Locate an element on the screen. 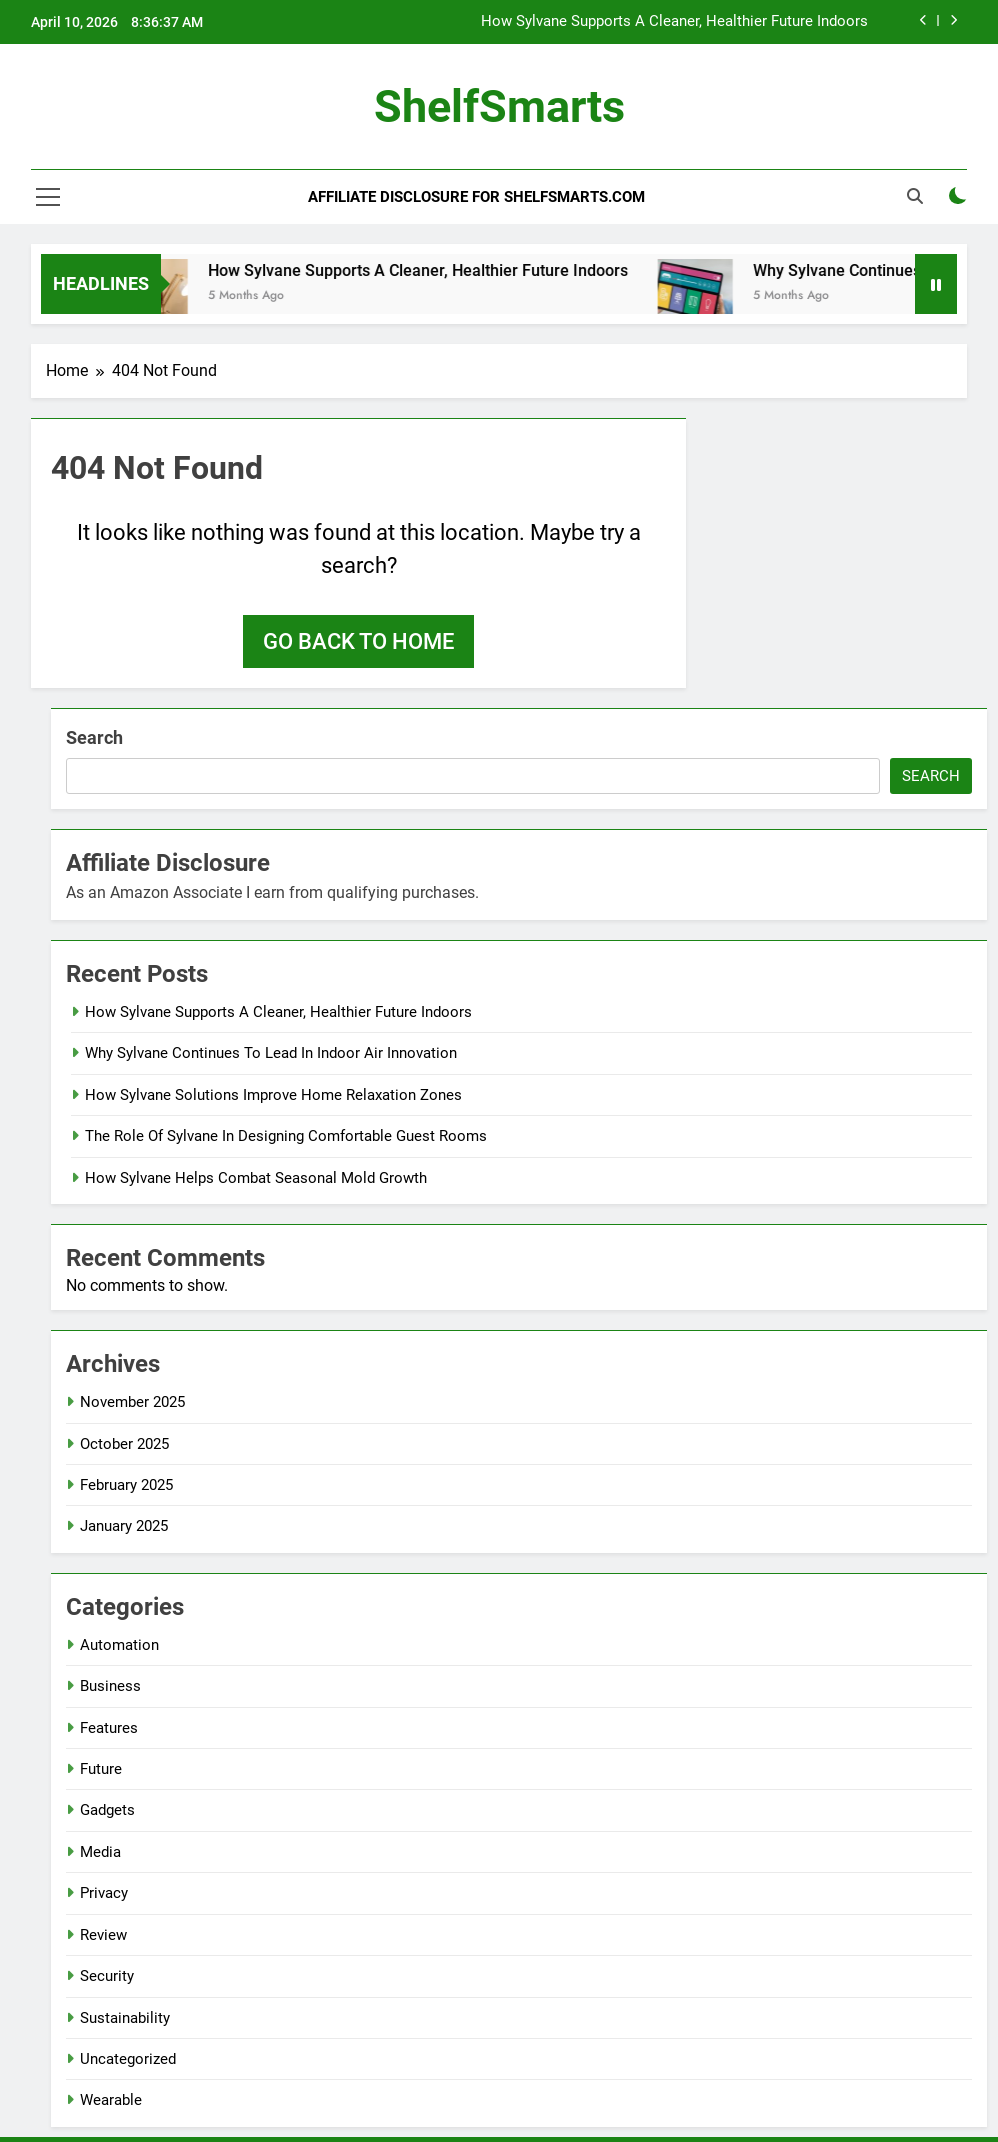 The width and height of the screenshot is (998, 2142). Features is located at coordinates (109, 1728).